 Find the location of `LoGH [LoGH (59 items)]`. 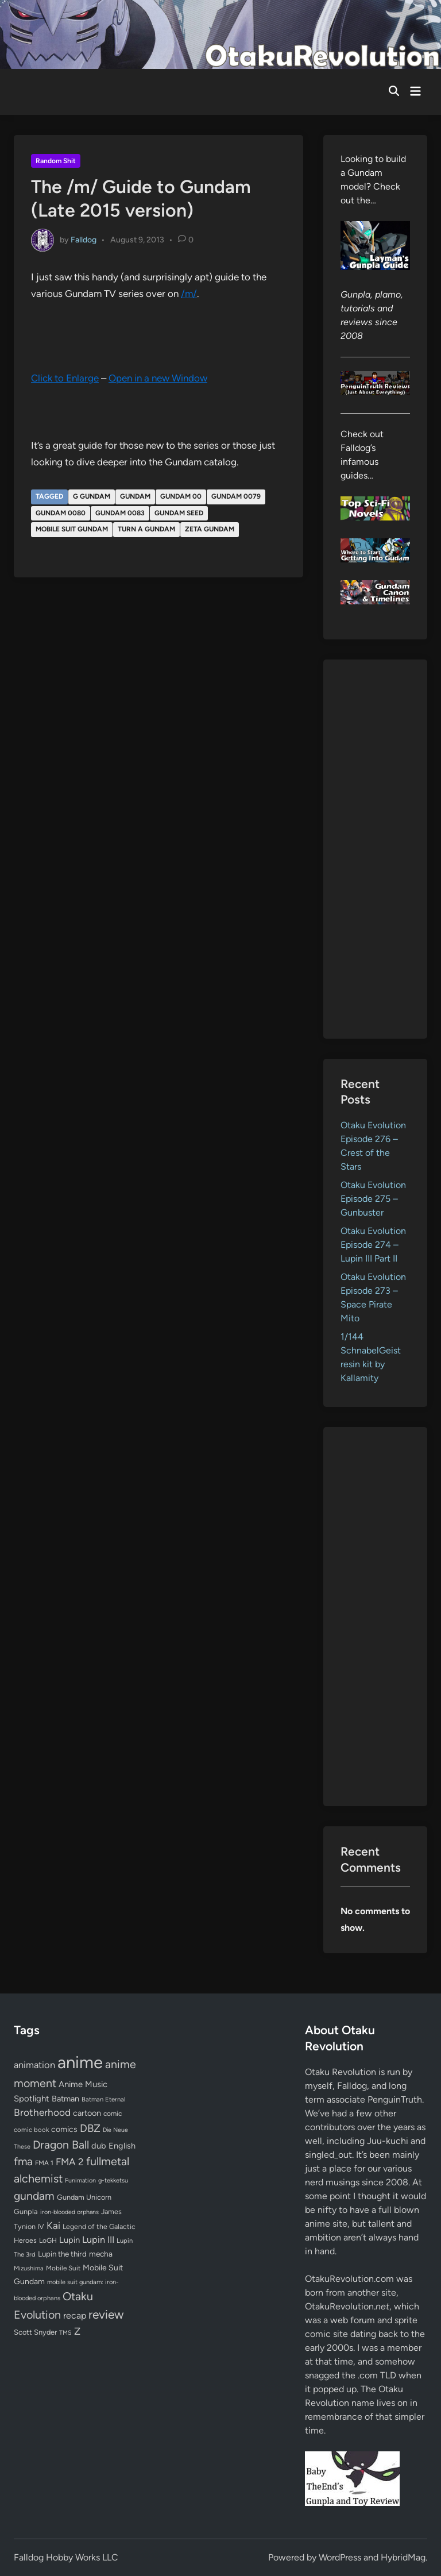

LoGH [LoGH (59 items)] is located at coordinates (48, 2240).